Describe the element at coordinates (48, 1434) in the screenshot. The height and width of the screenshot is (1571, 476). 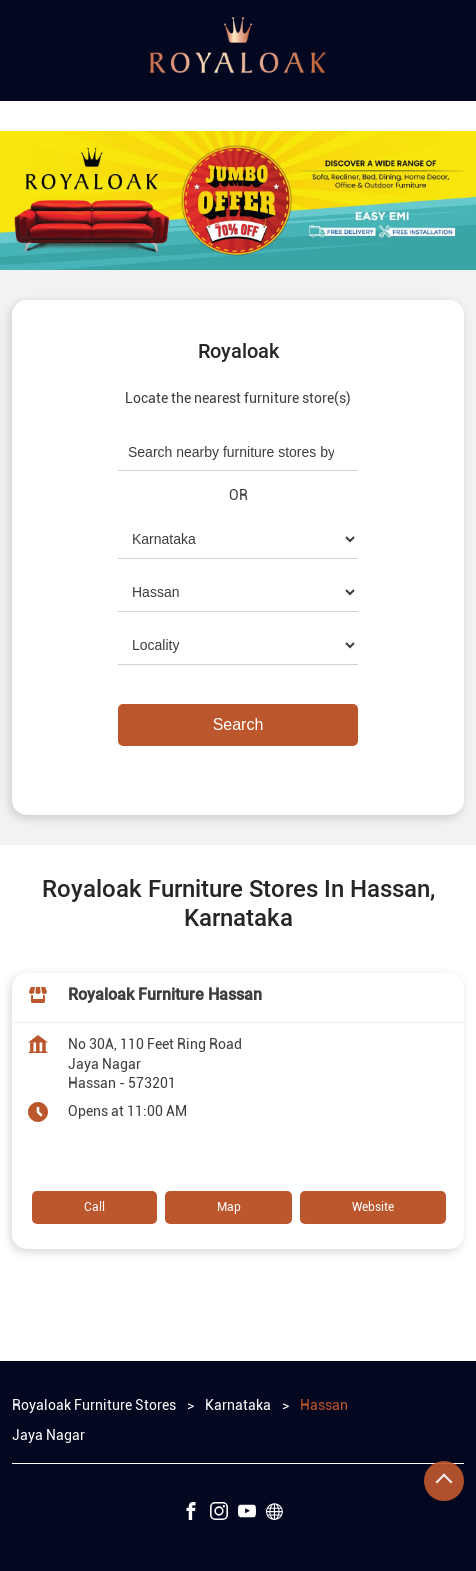
I see `Jaya Nagar` at that location.